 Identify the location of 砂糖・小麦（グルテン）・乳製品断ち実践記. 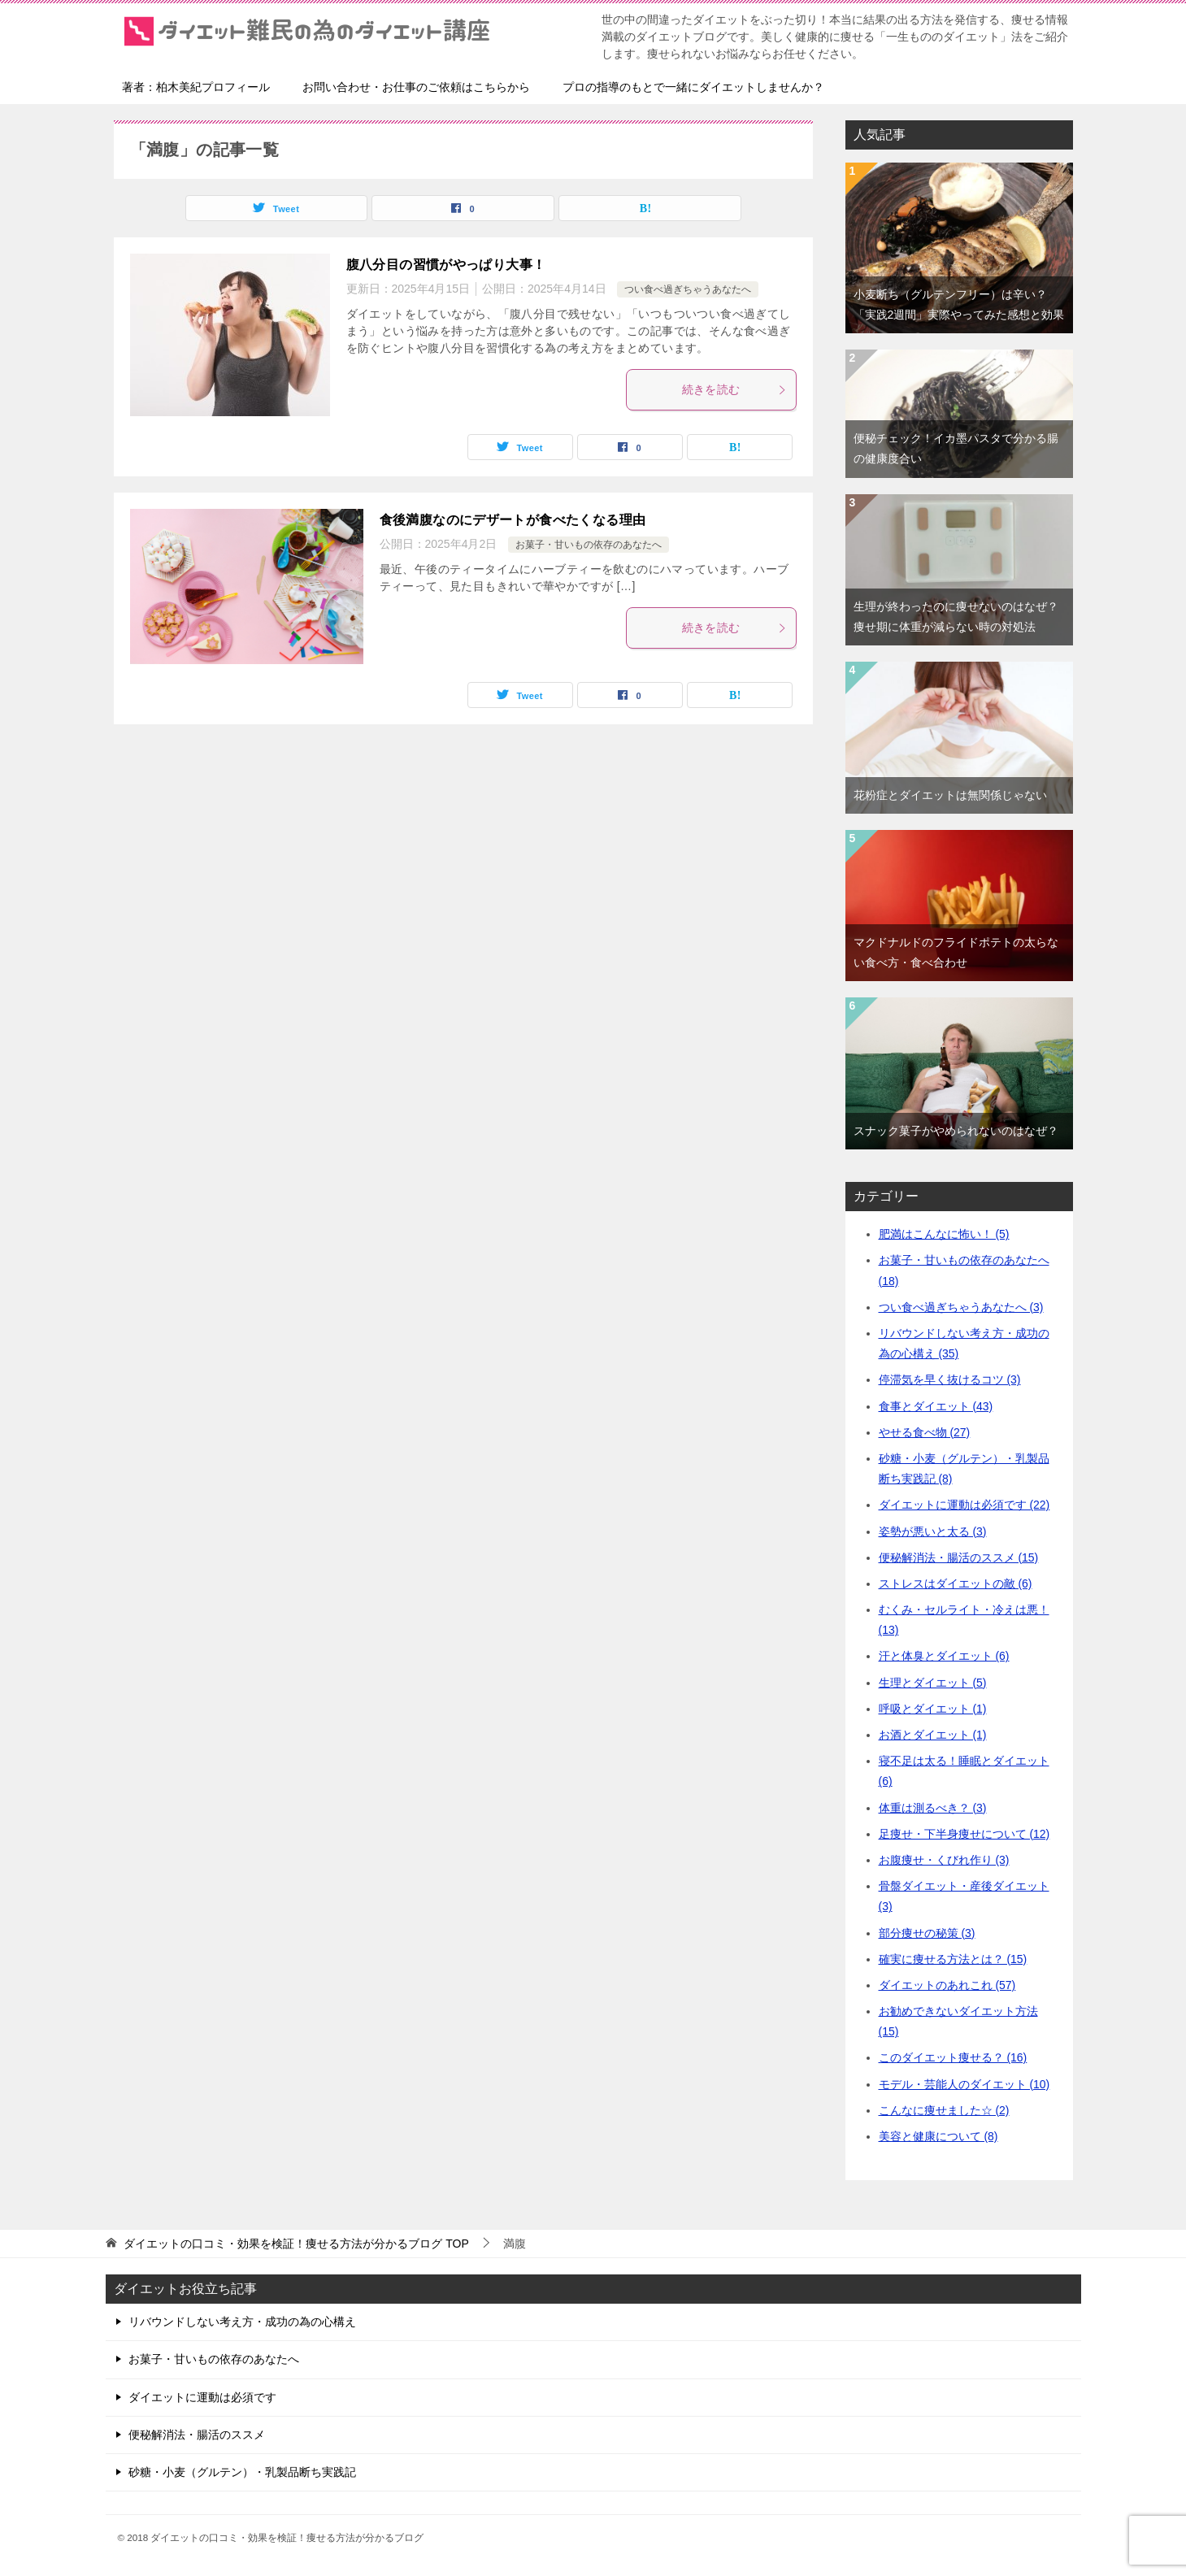
(242, 2471).